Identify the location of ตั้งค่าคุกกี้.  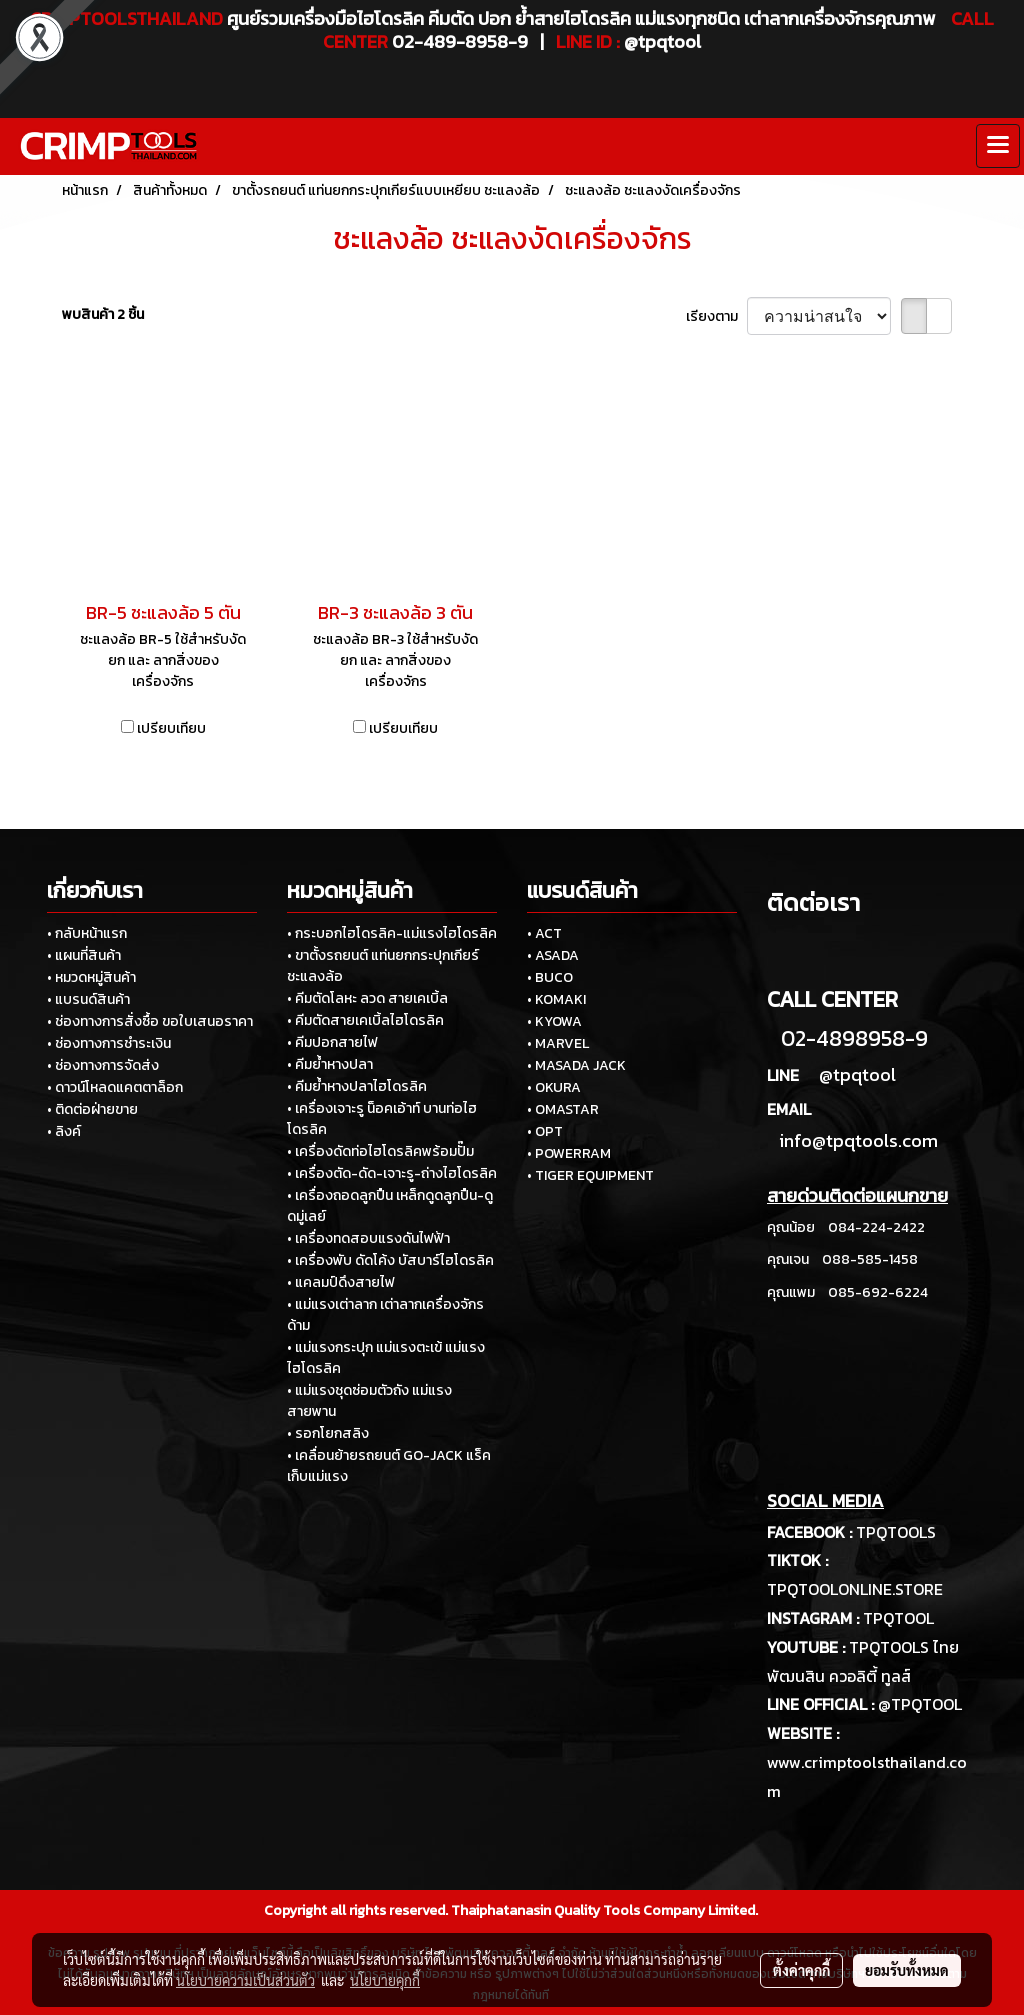
(801, 1970).